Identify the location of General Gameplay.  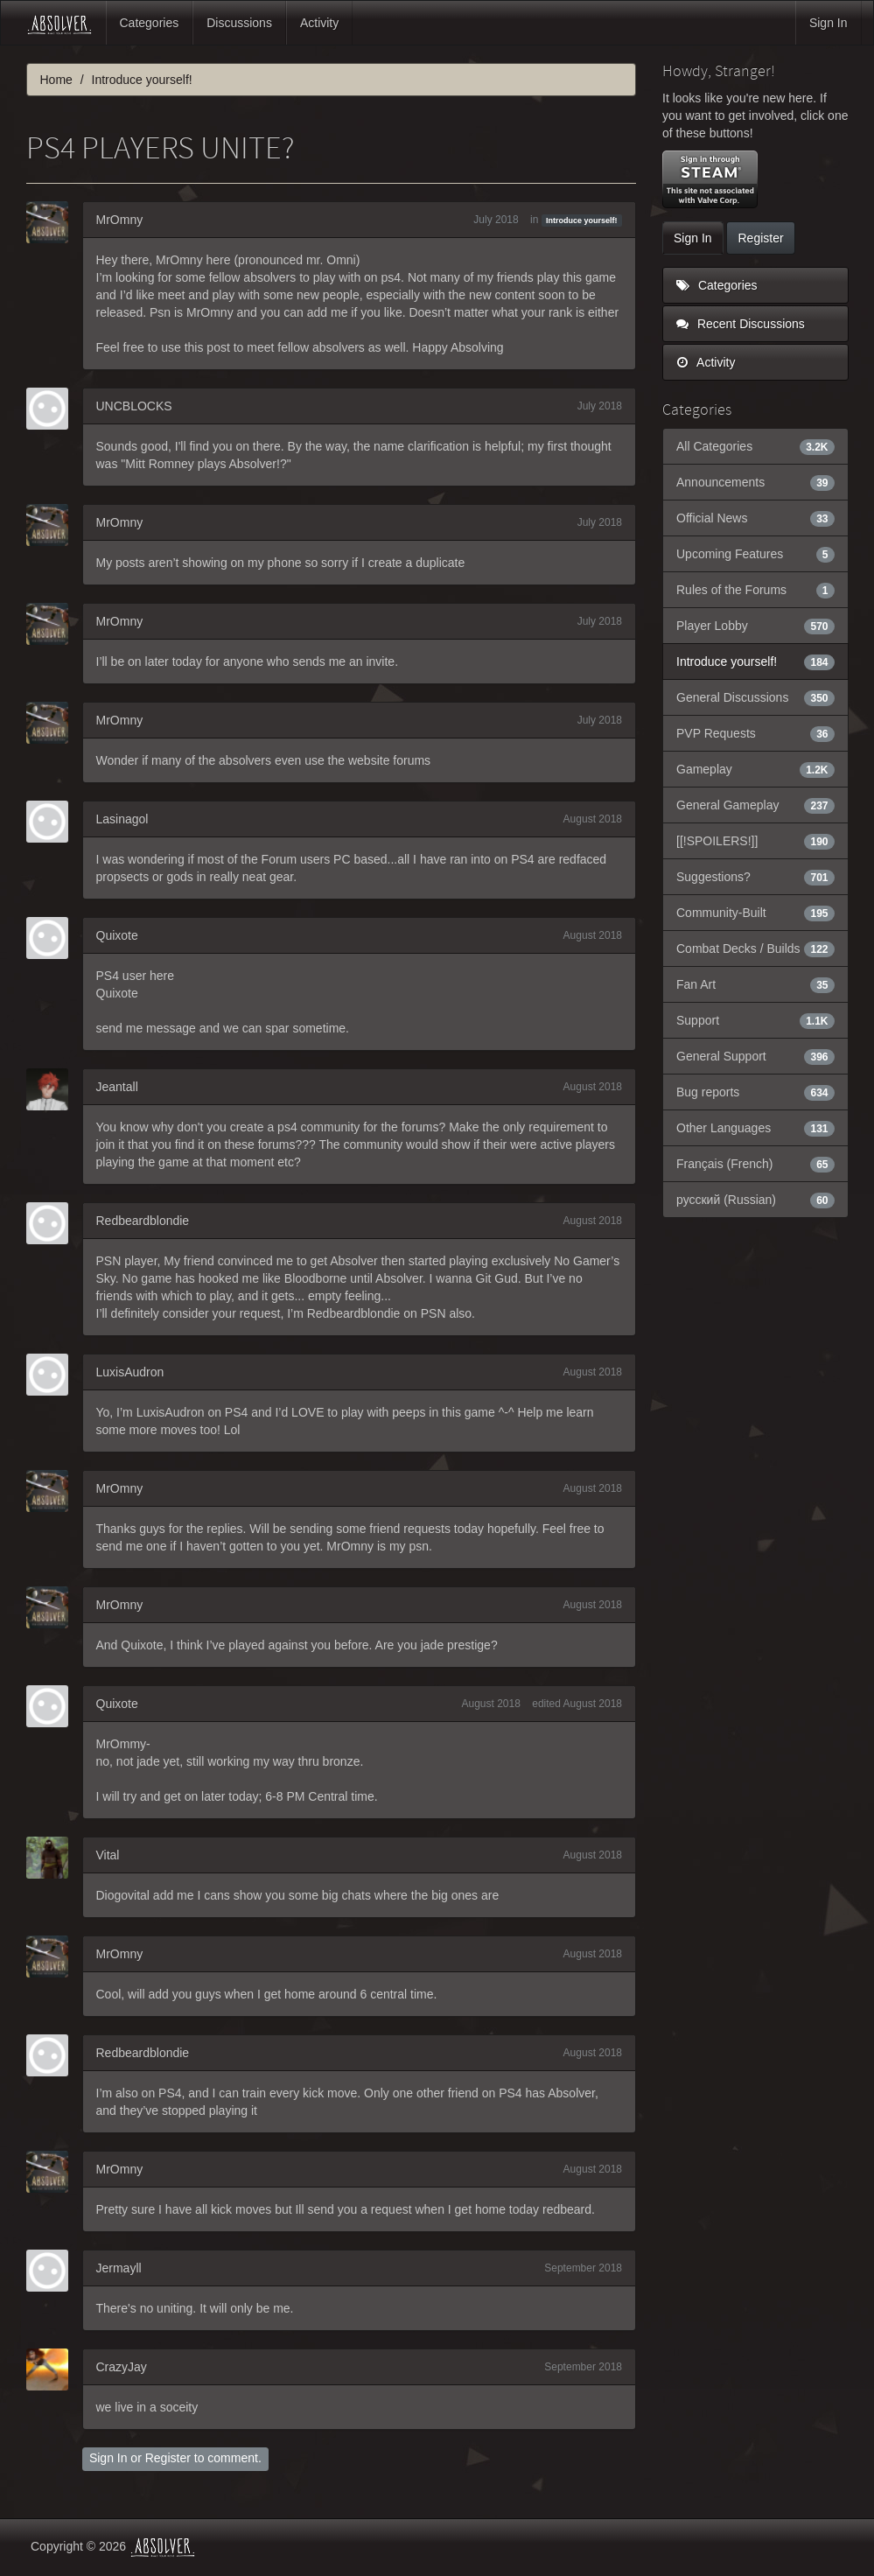
(755, 805).